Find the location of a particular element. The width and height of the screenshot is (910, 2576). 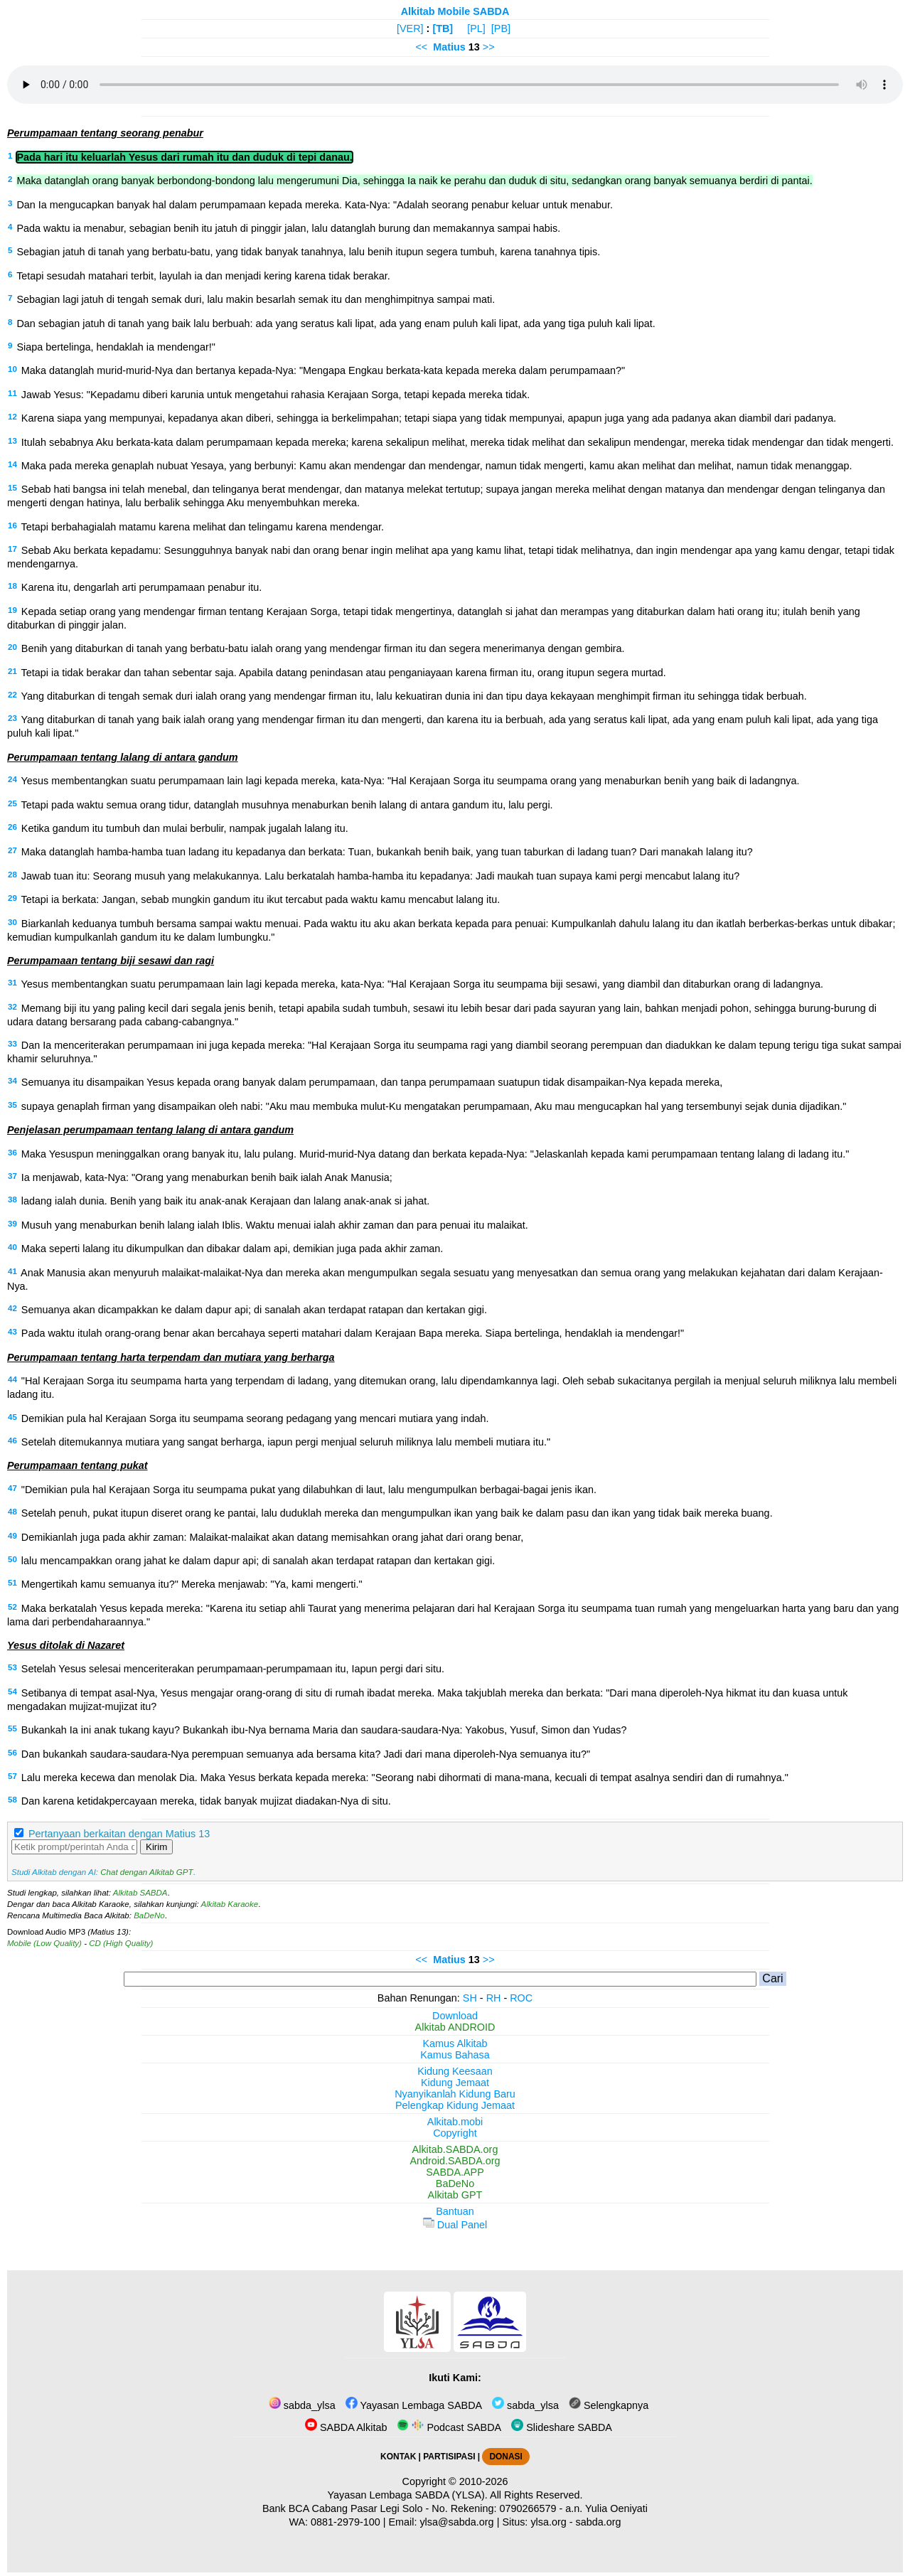

Alkitab.mobi is located at coordinates (455, 2121).